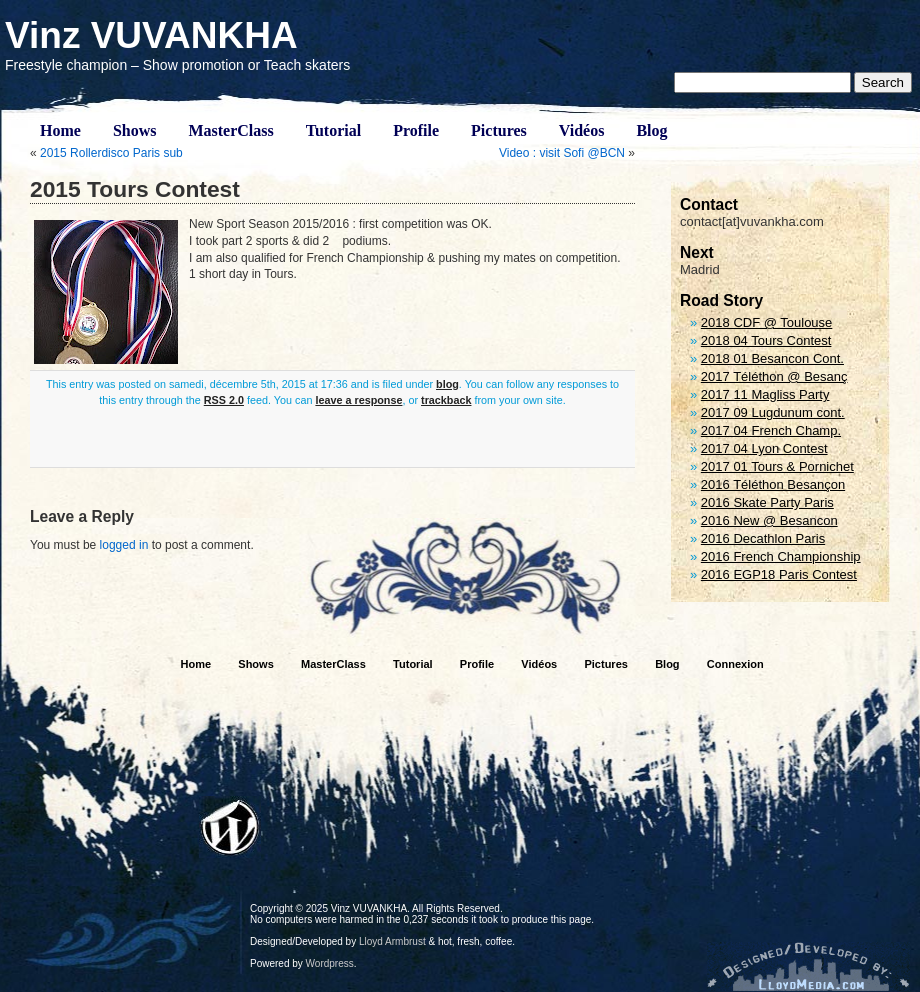 This screenshot has height=992, width=920. Describe the element at coordinates (562, 153) in the screenshot. I see `Video : visit Sofi @BCN` at that location.